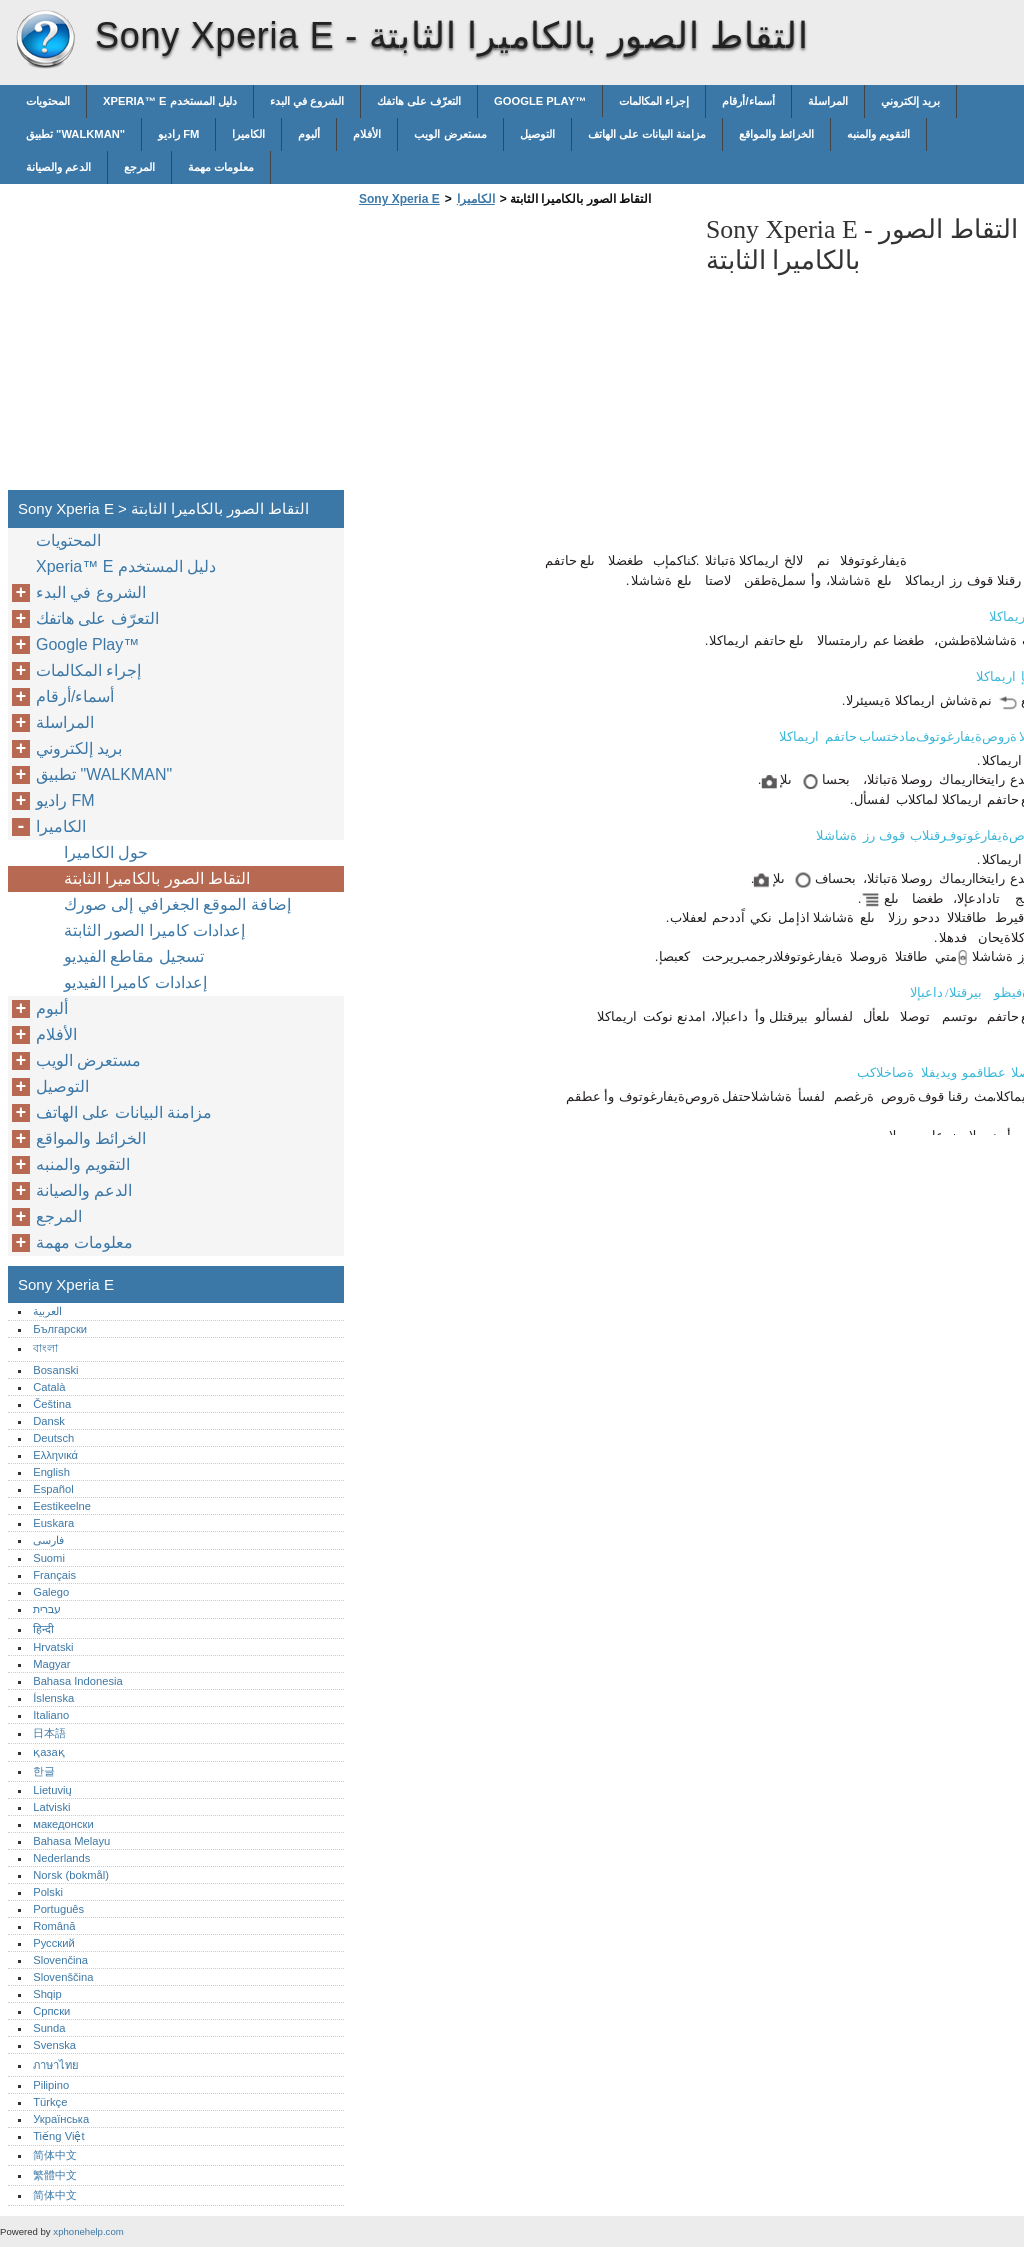 The width and height of the screenshot is (1024, 2247). Describe the element at coordinates (540, 101) in the screenshot. I see `Google Play™‎` at that location.